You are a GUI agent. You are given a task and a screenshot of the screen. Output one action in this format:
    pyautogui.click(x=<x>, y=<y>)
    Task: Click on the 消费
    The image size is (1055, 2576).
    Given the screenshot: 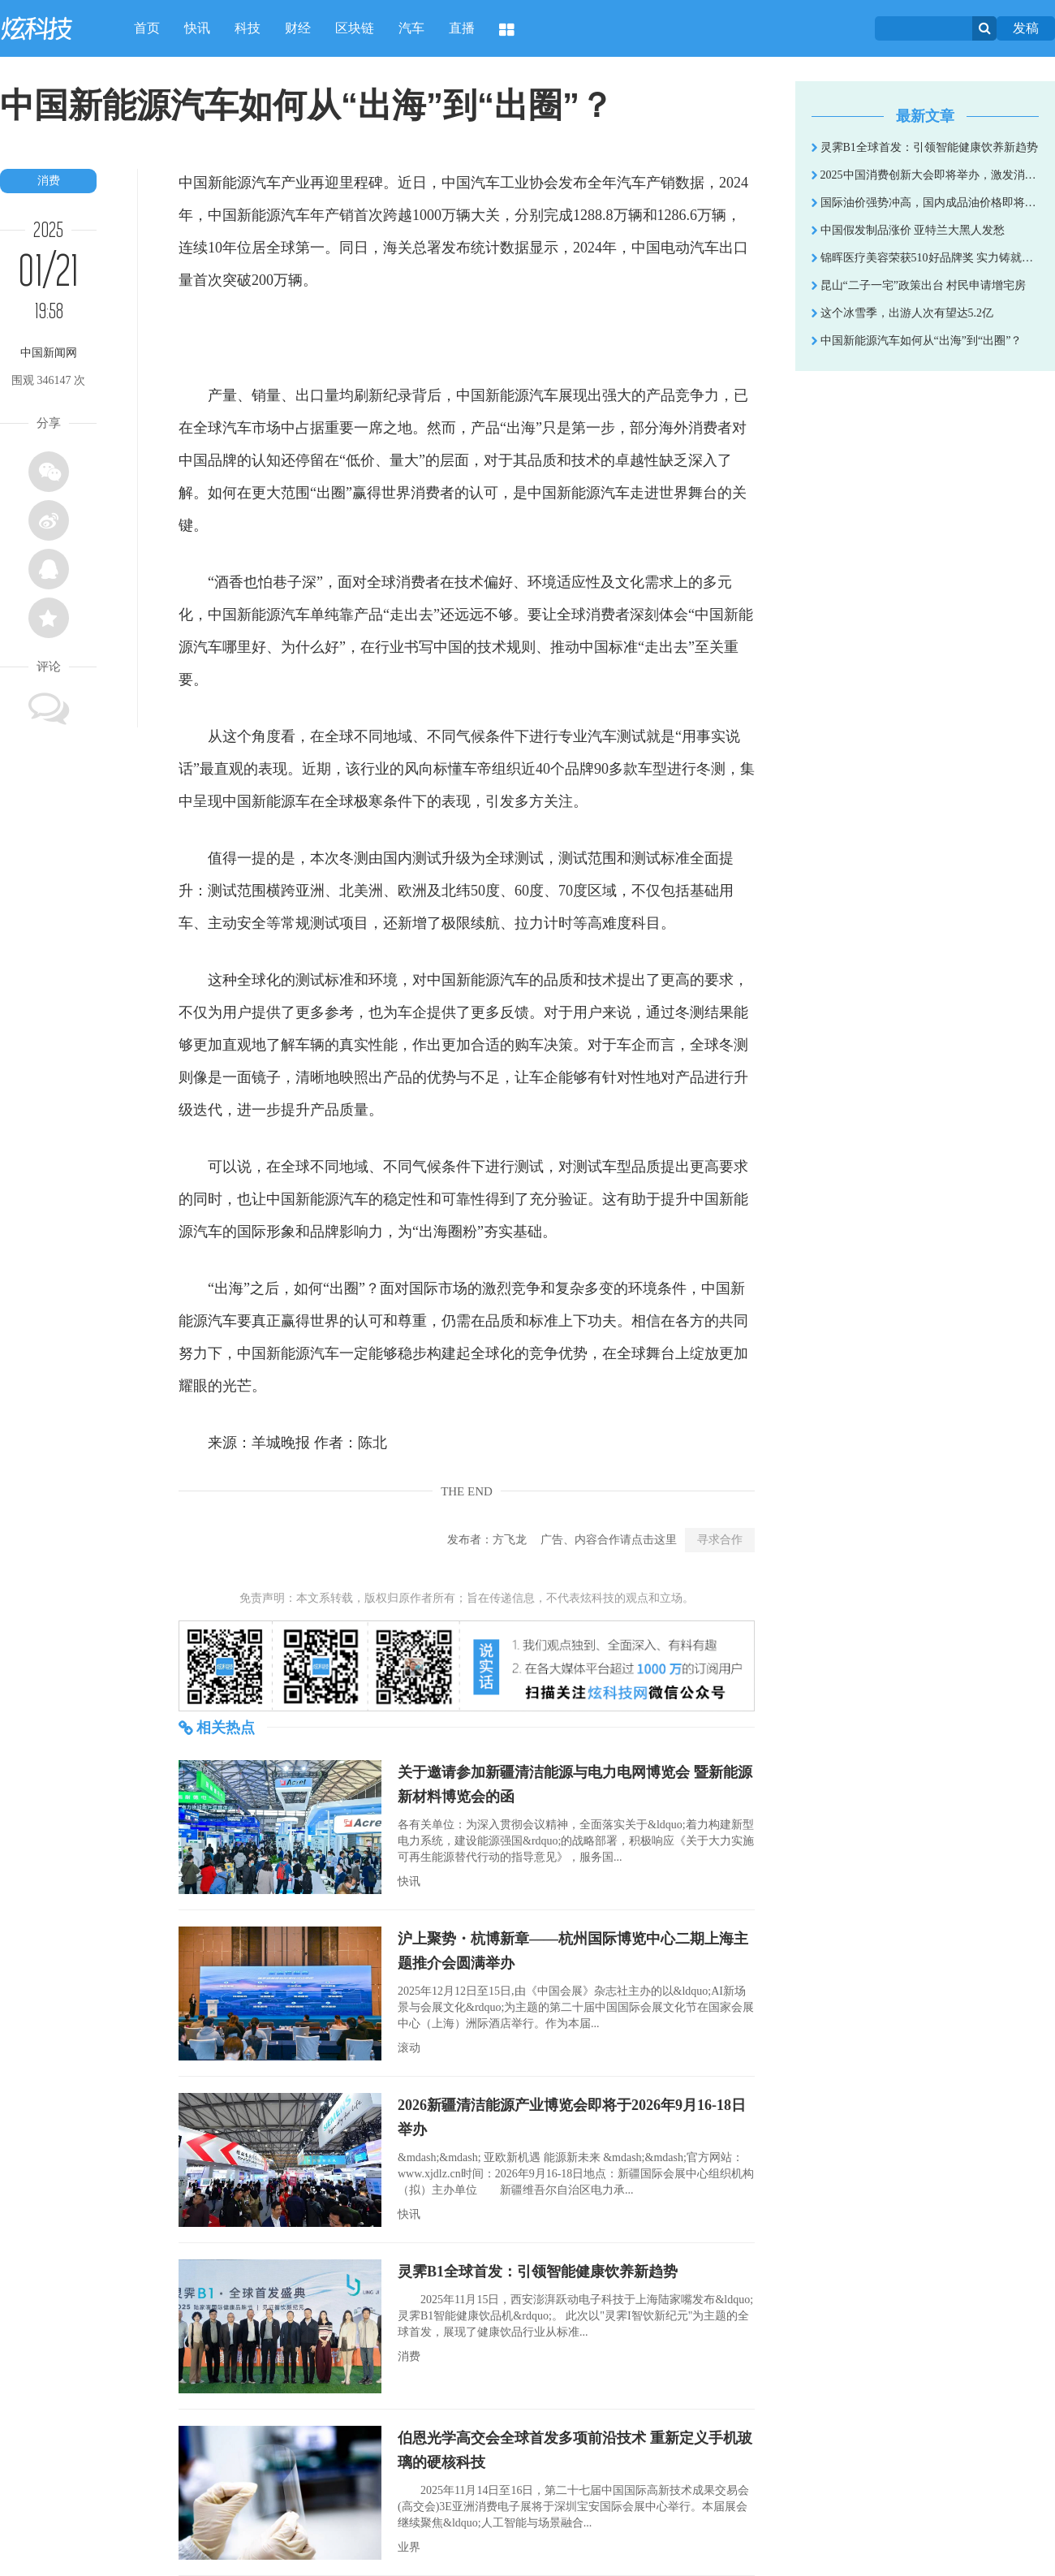 What is the action you would take?
    pyautogui.click(x=48, y=181)
    